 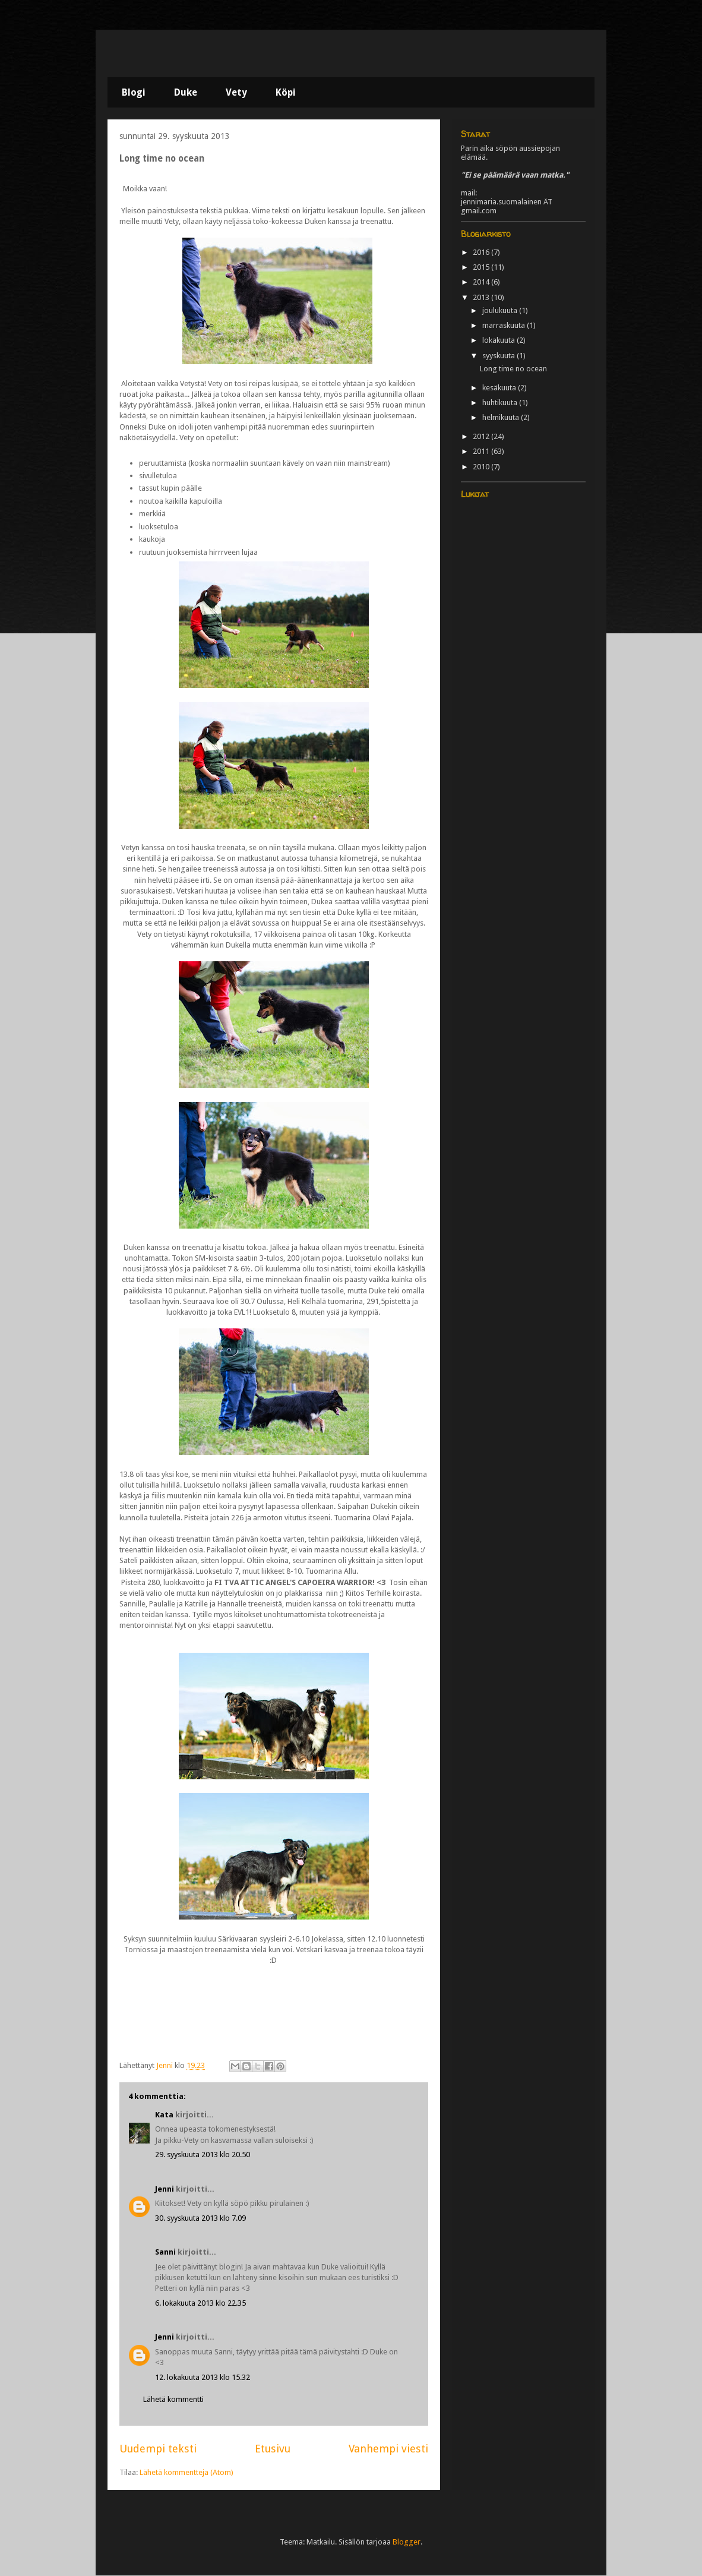 I want to click on Vanhempi viesti, so click(x=388, y=2448).